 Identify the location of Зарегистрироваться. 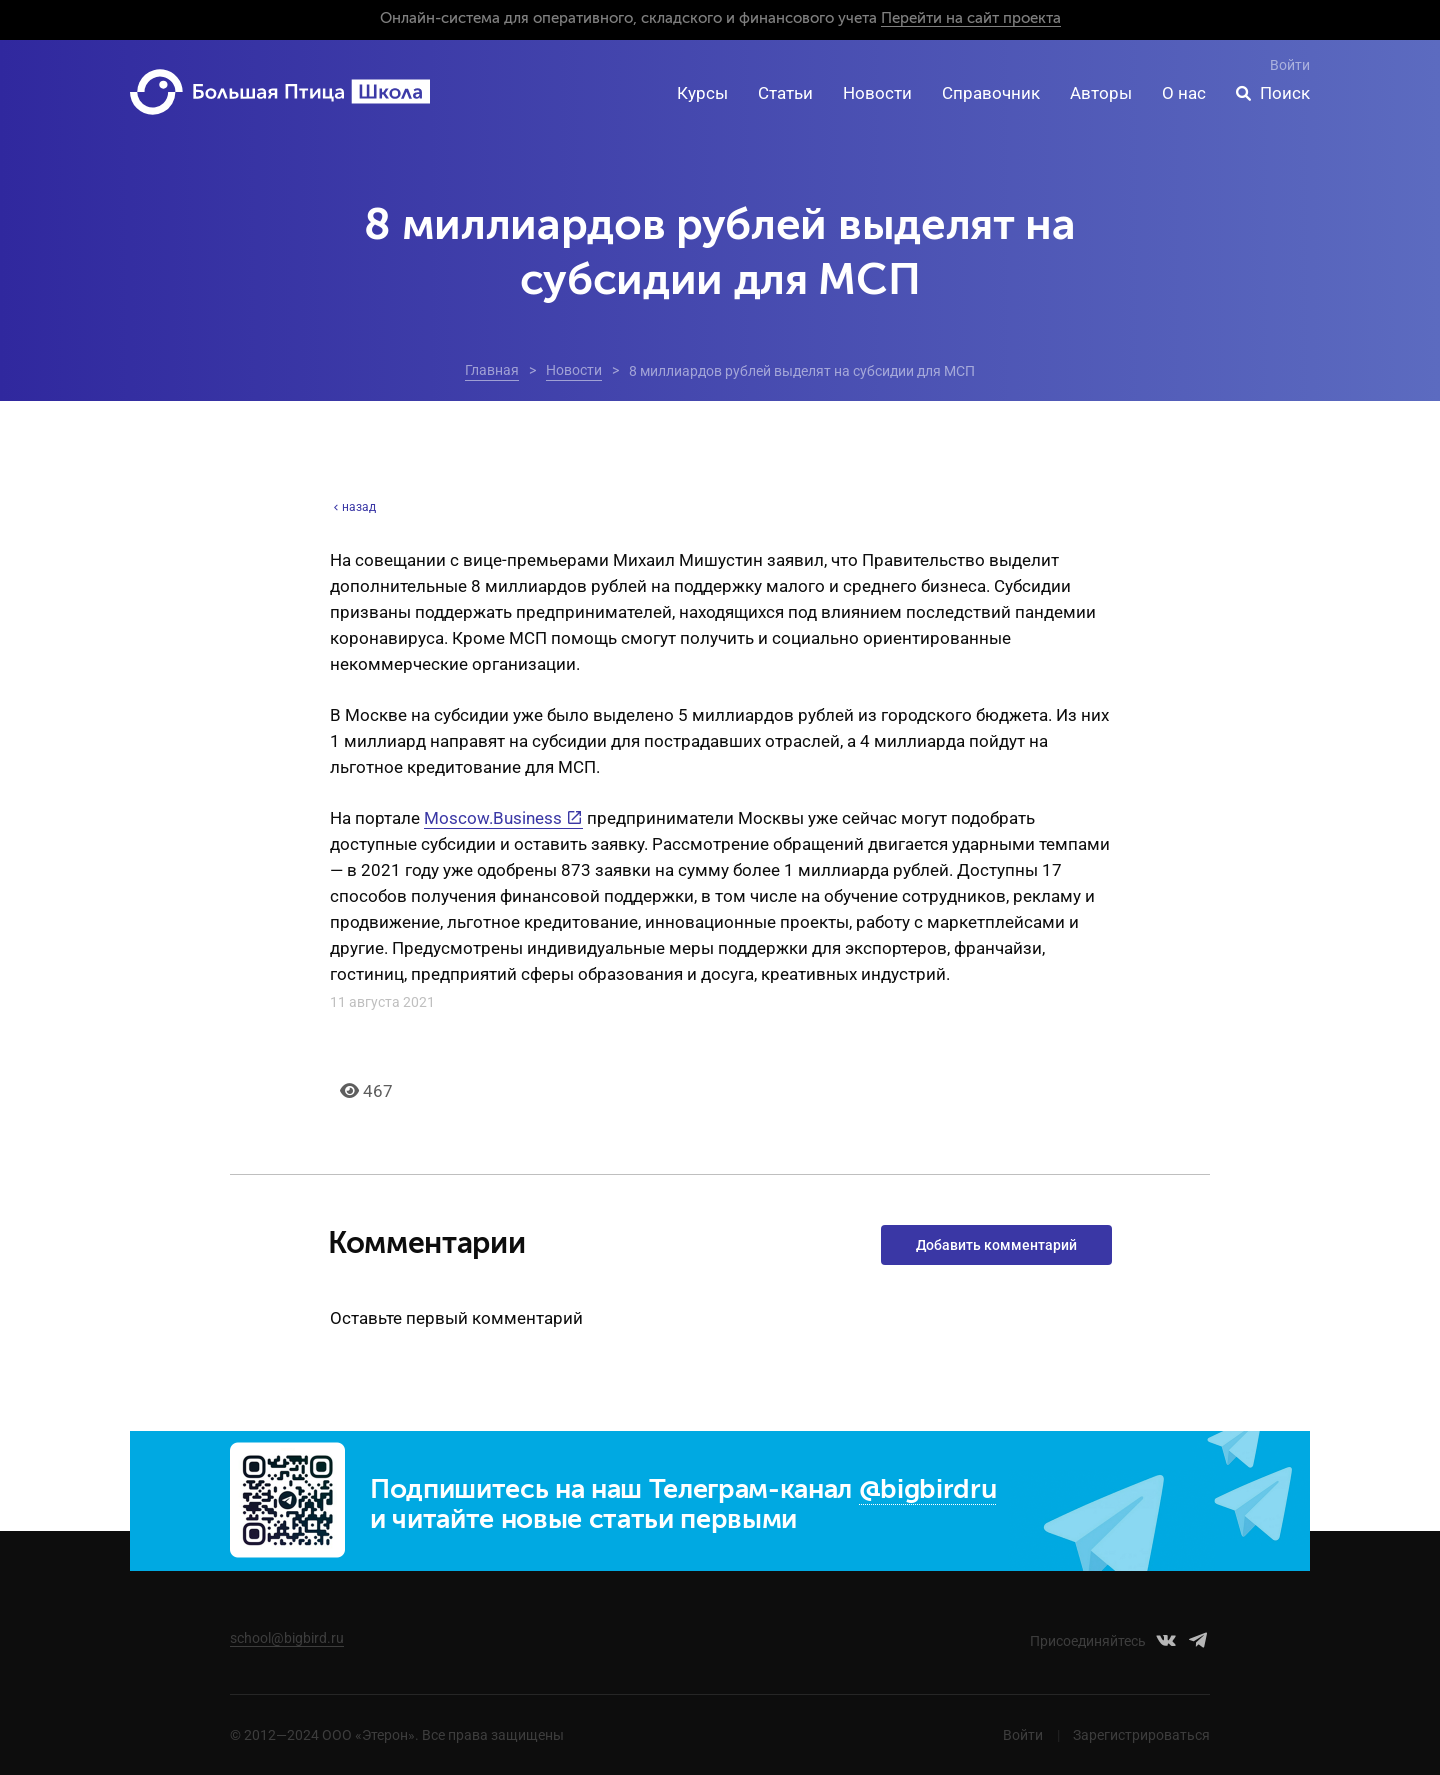
(1141, 1735).